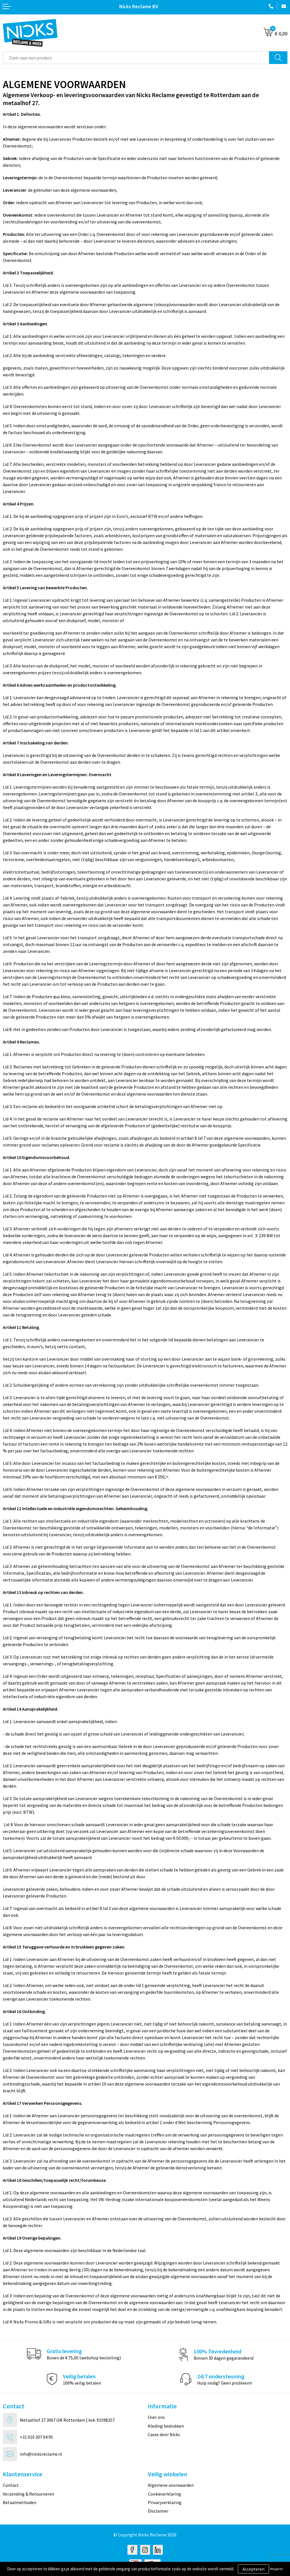 This screenshot has width=290, height=2576. What do you see at coordinates (171, 2485) in the screenshot?
I see `Algemene voorwaarden` at bounding box center [171, 2485].